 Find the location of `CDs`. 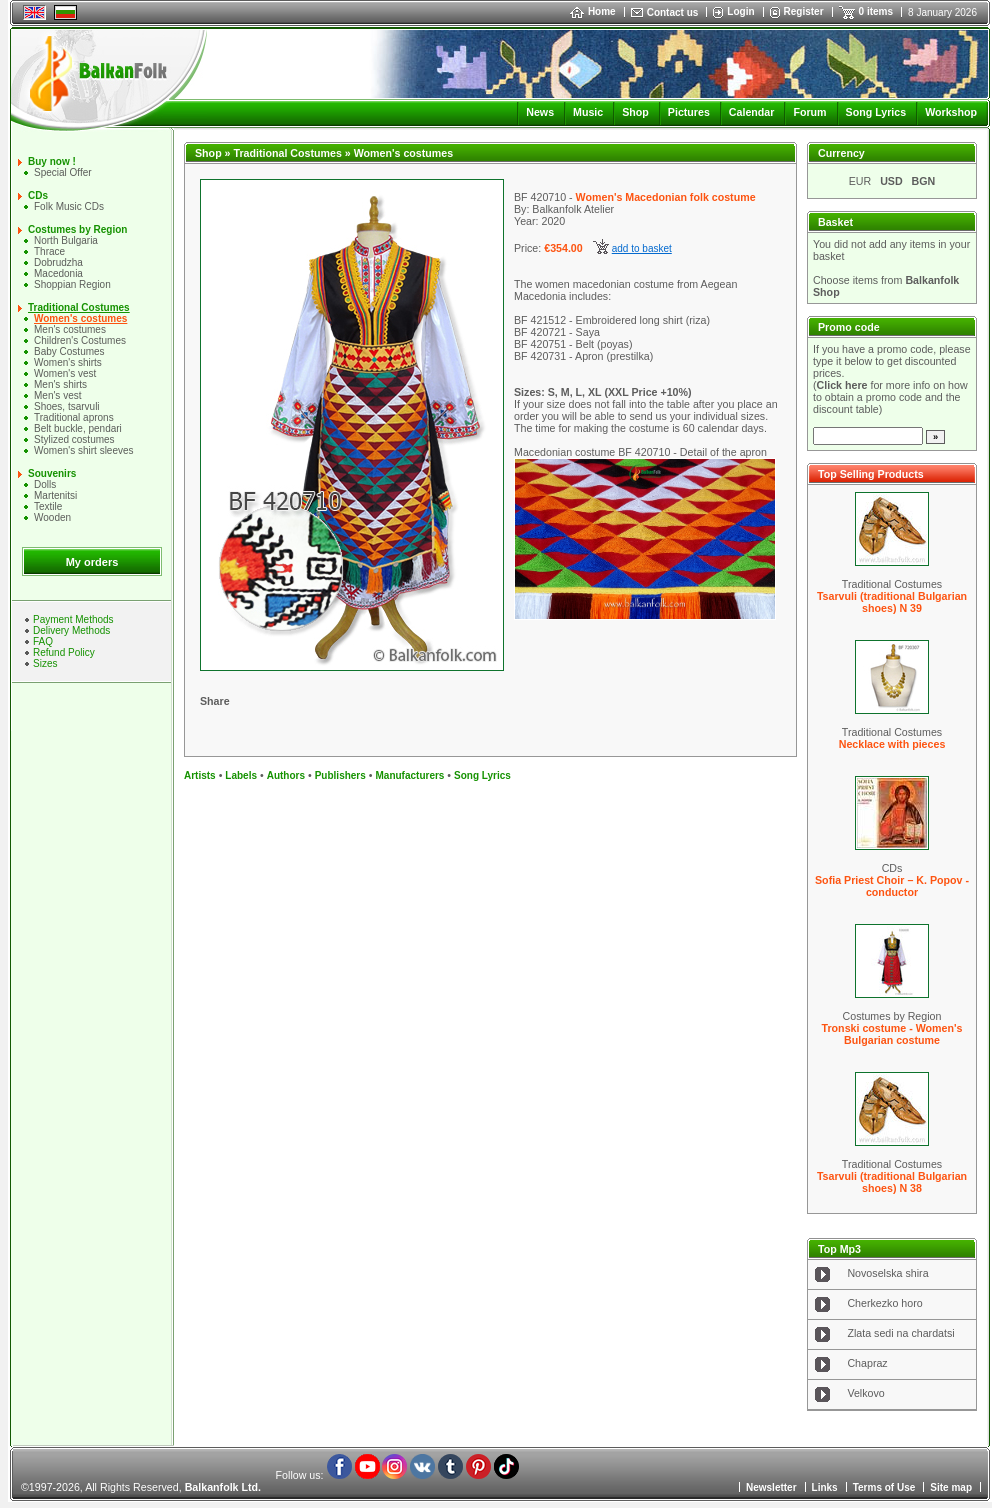

CDs is located at coordinates (38, 195).